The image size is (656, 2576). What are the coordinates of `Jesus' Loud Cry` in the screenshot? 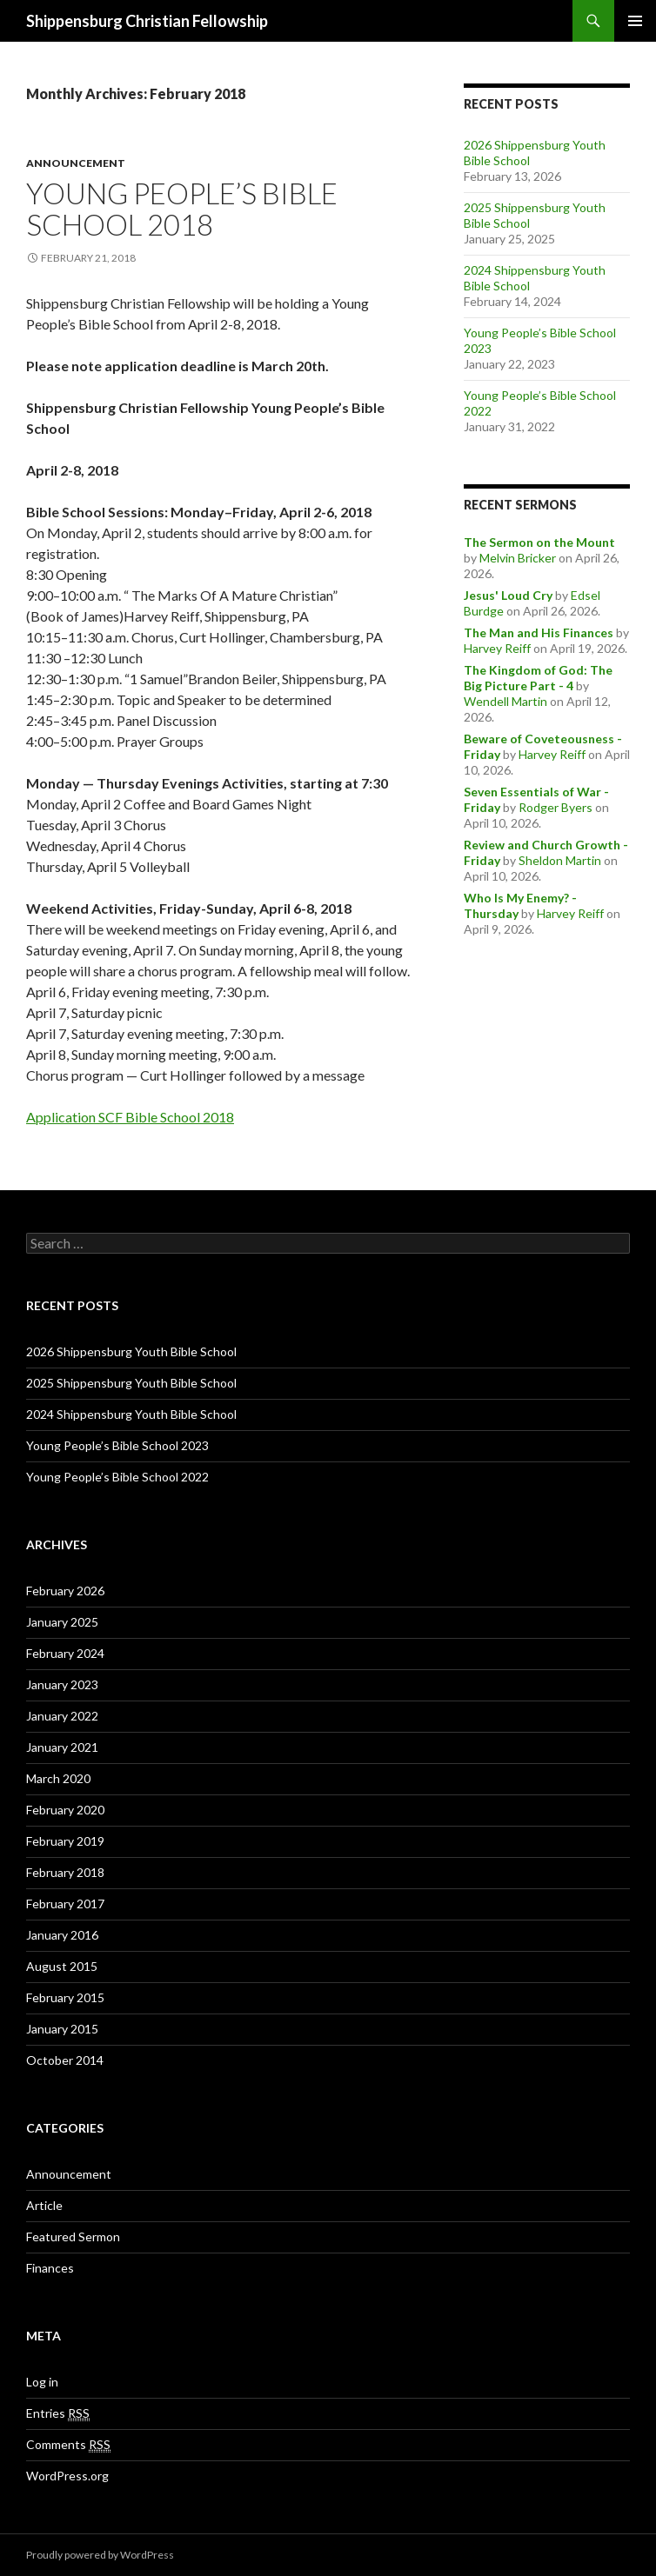 It's located at (508, 595).